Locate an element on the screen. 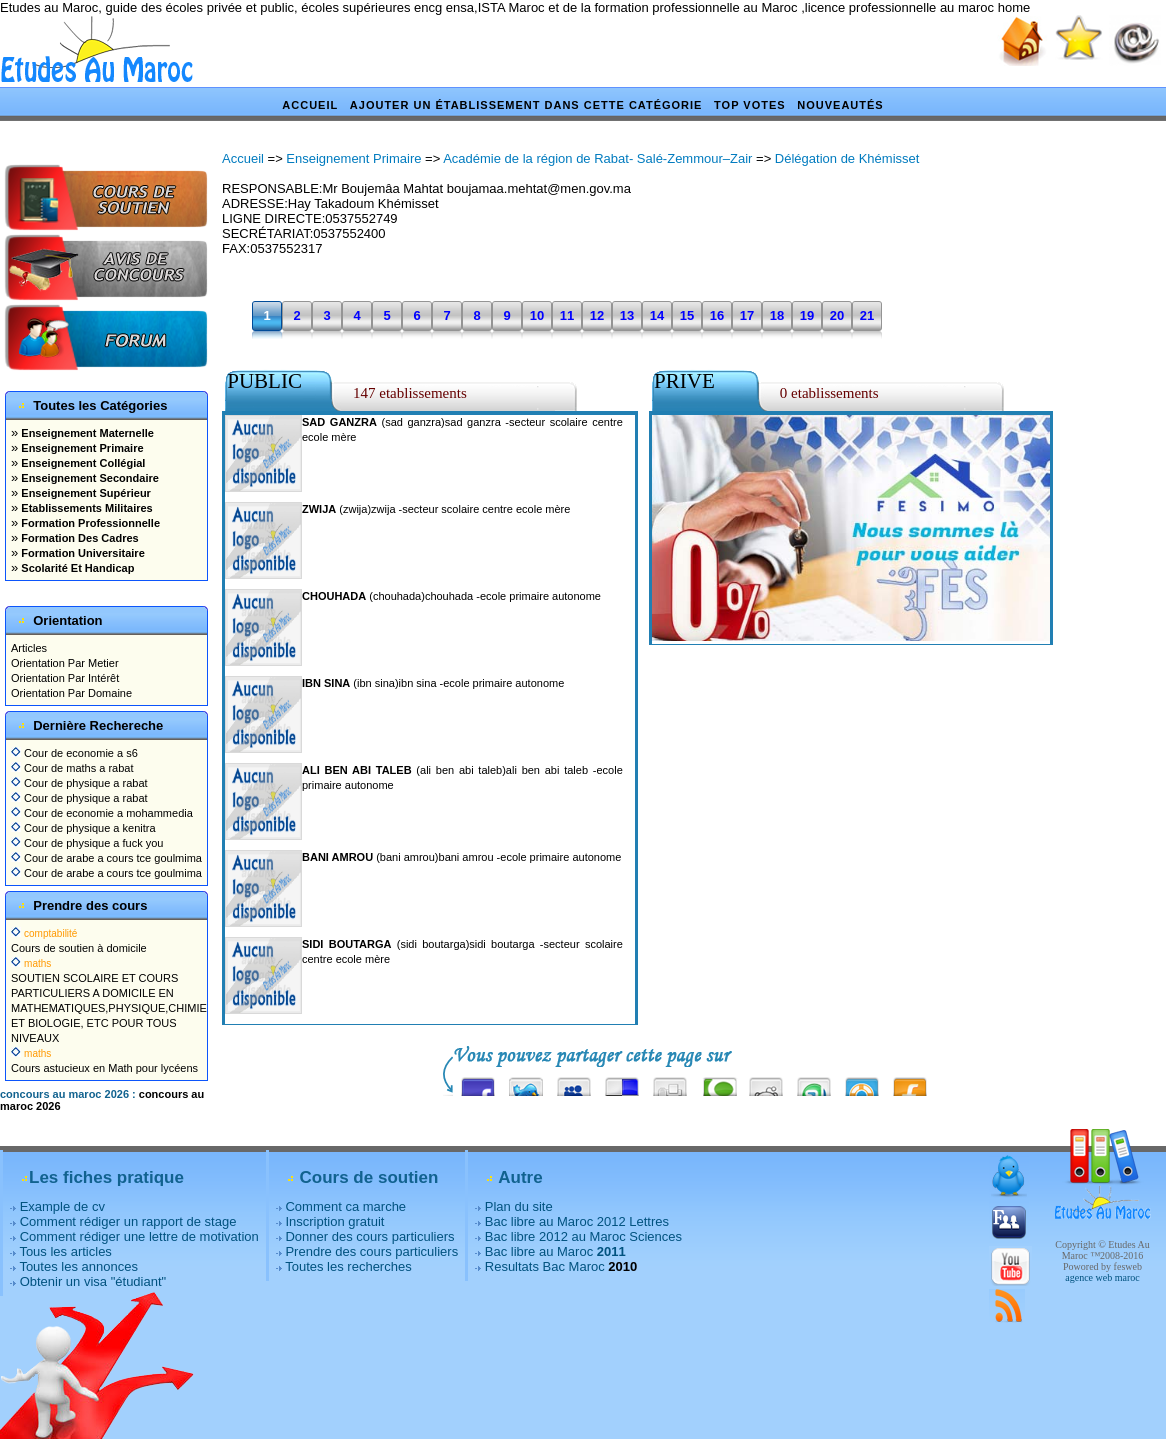 Image resolution: width=1166 pixels, height=1439 pixels. Resultats Bac Maroc is located at coordinates (545, 1266).